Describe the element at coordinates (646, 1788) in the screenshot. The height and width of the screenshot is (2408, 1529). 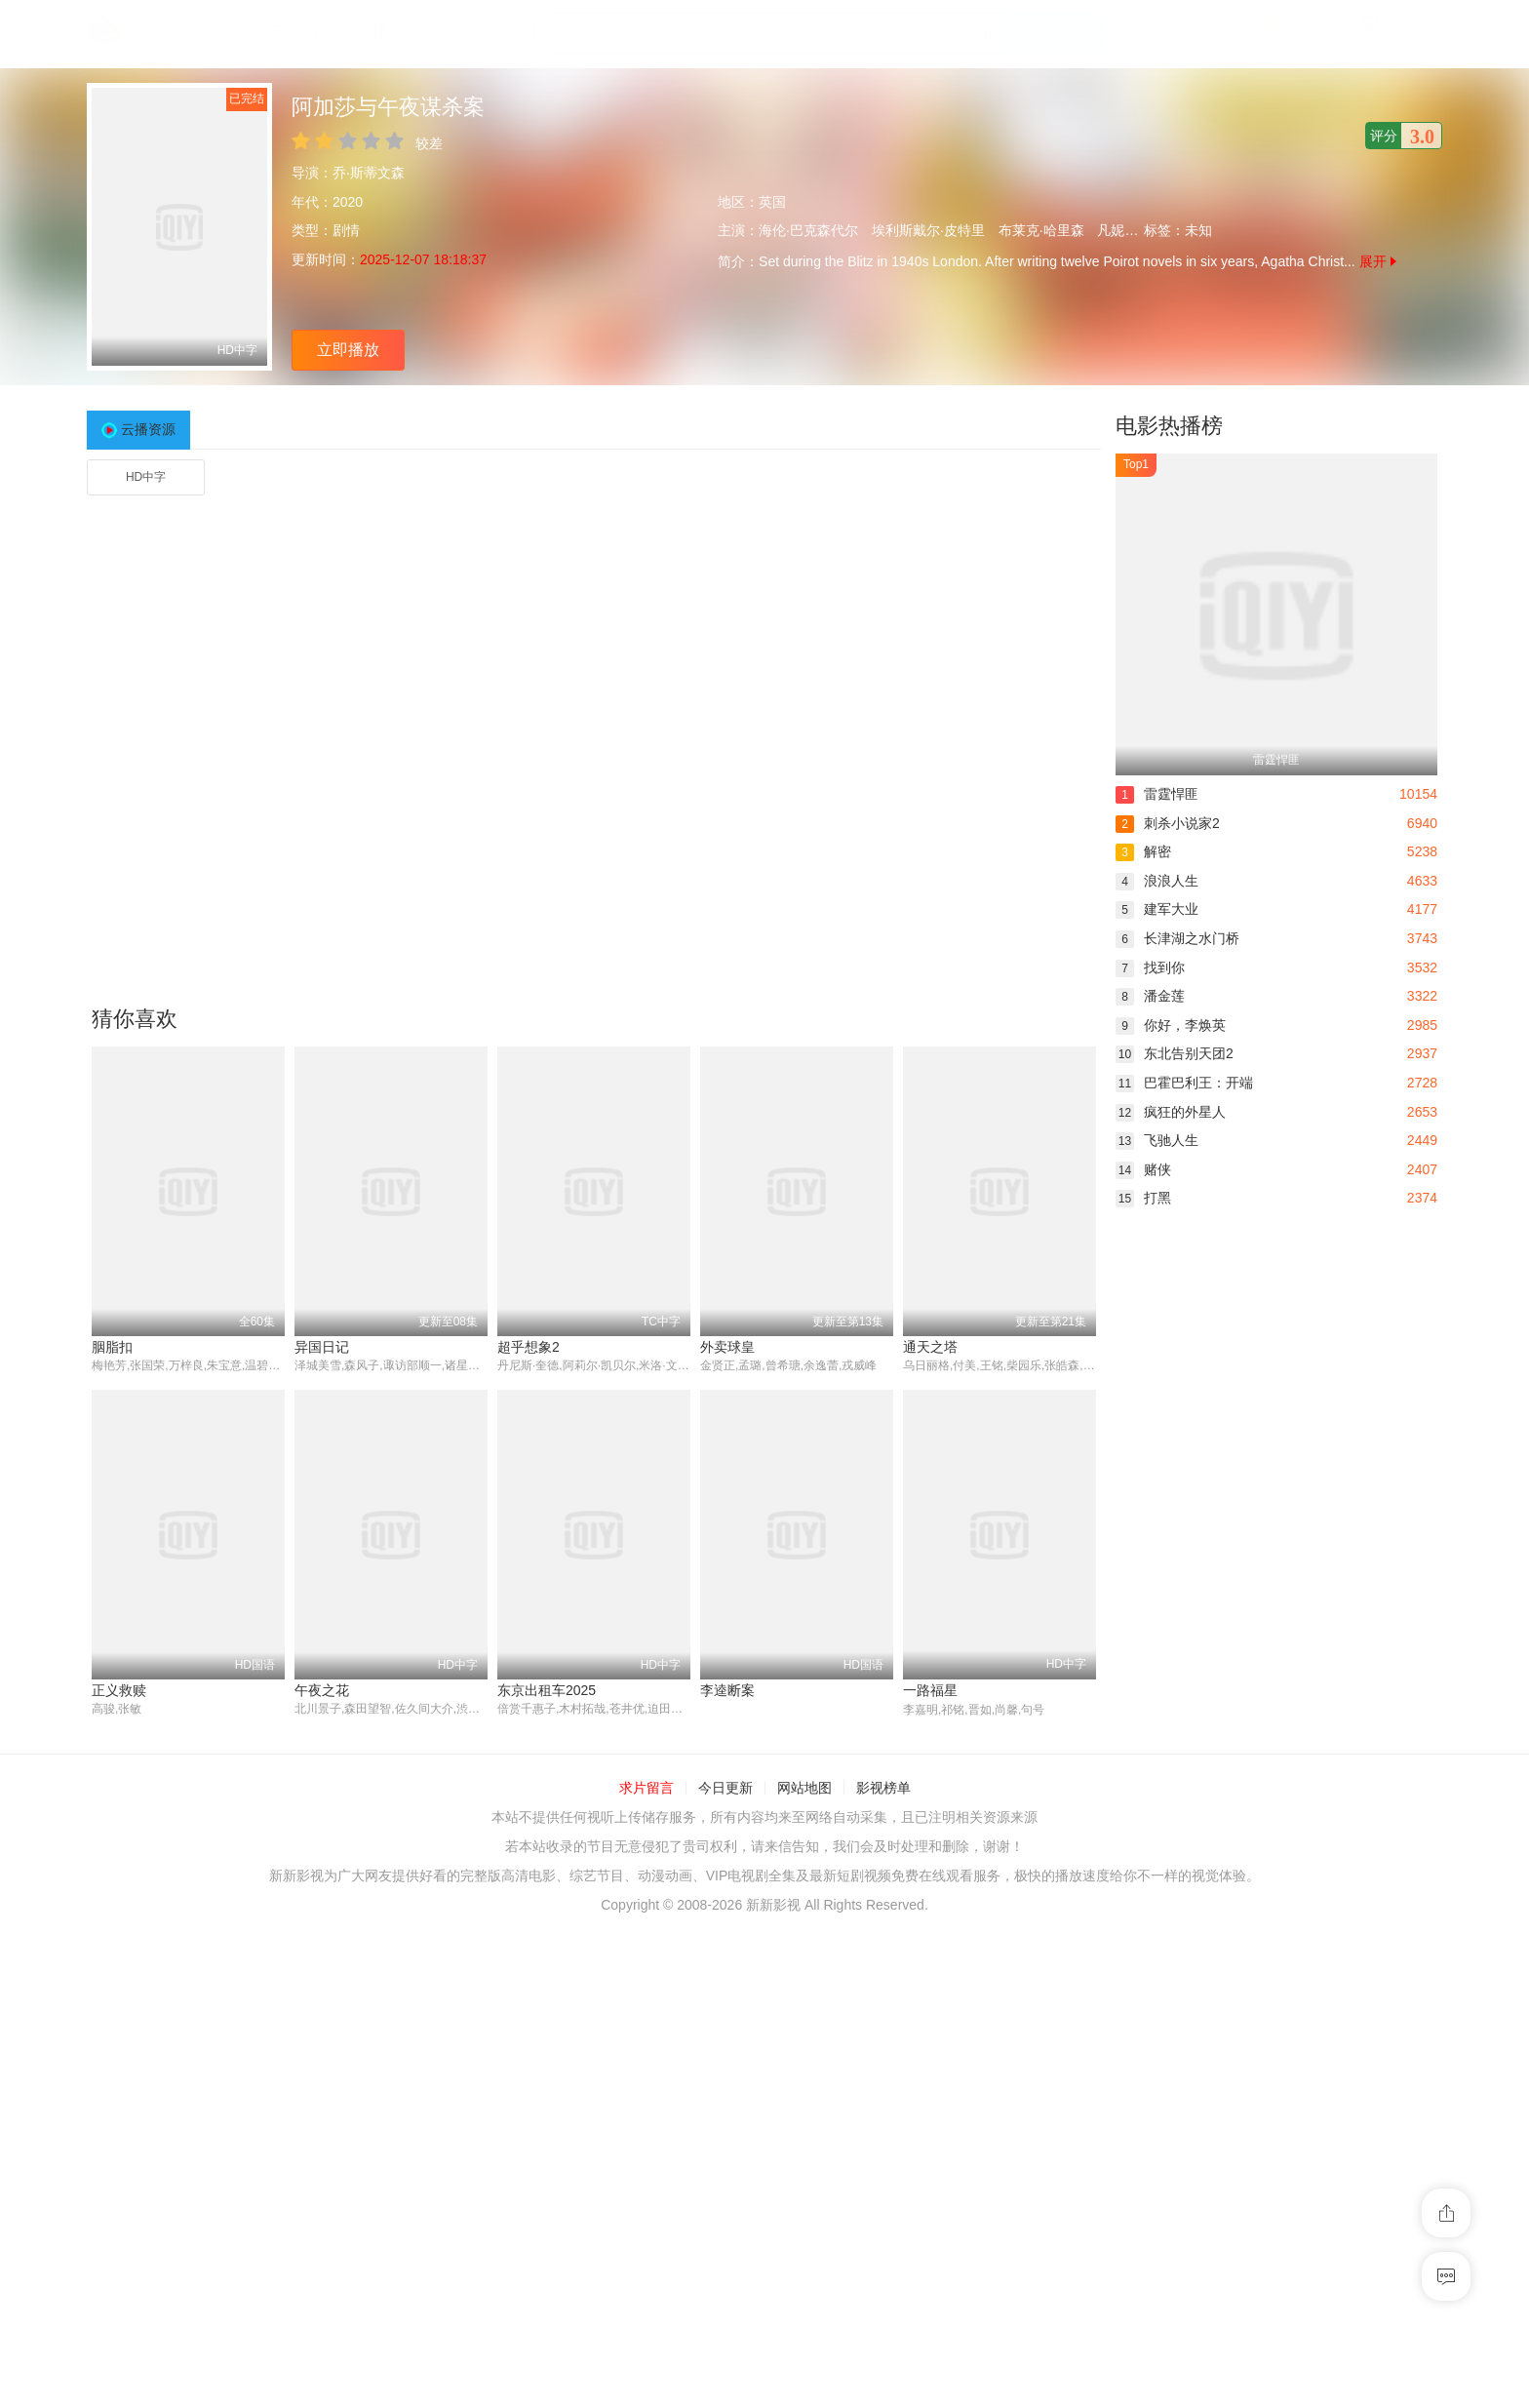
I see `求片留言` at that location.